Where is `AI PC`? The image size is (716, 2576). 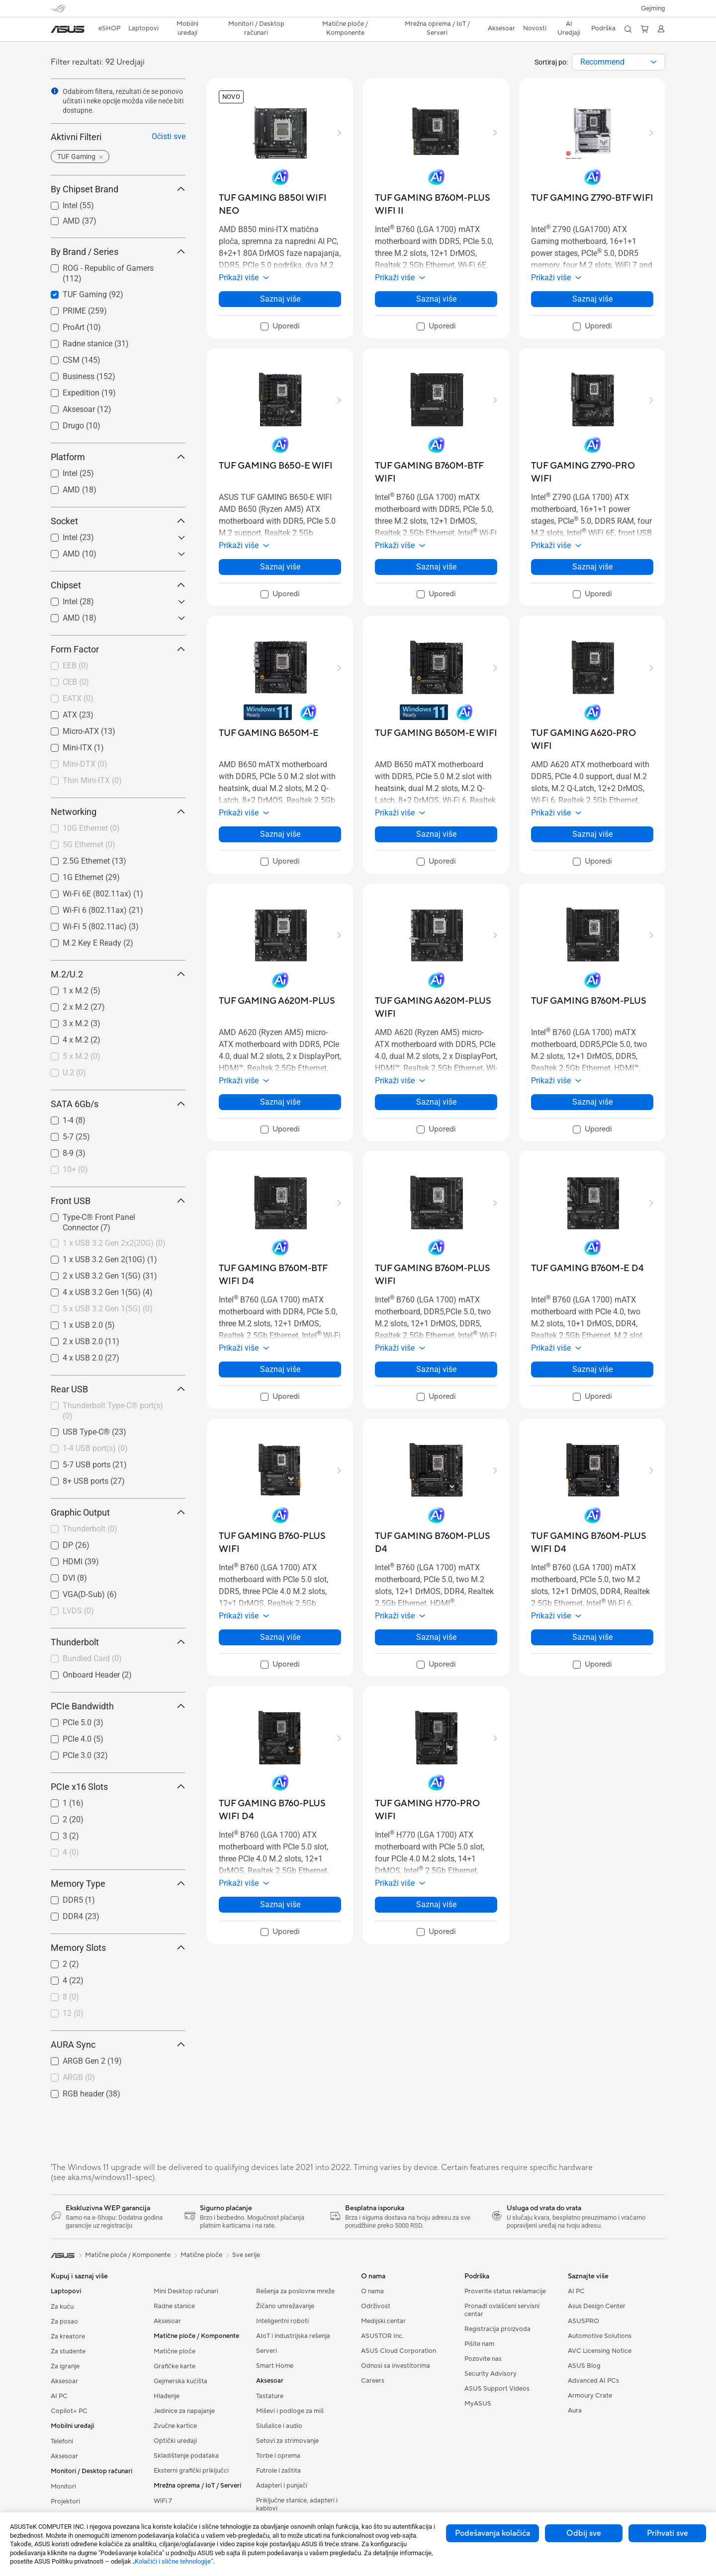
AI PC is located at coordinates (59, 2396).